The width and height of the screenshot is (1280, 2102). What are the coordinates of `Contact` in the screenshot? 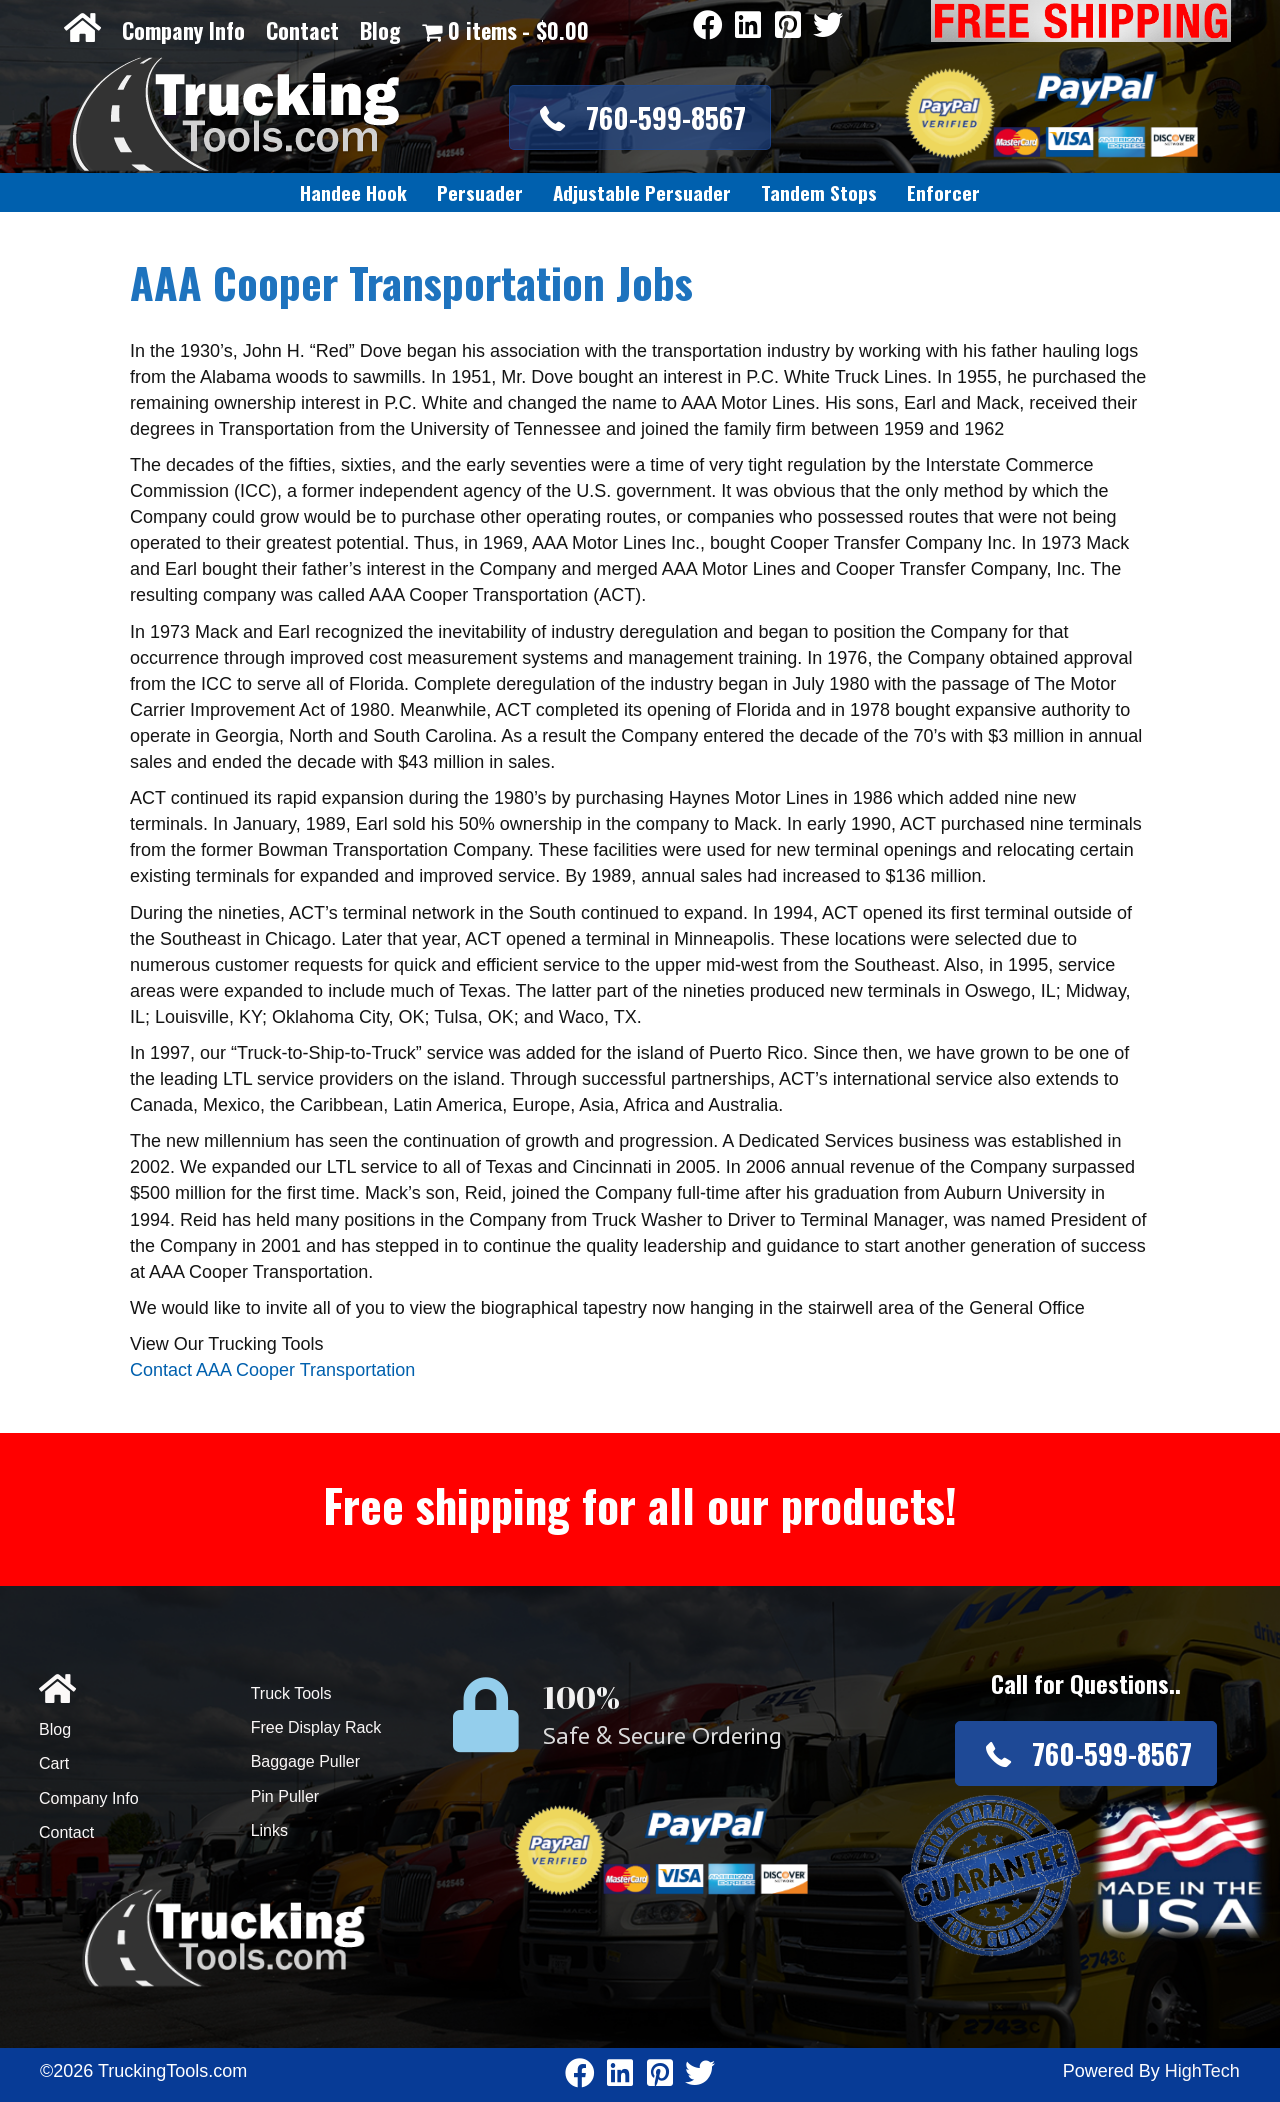 It's located at (302, 30).